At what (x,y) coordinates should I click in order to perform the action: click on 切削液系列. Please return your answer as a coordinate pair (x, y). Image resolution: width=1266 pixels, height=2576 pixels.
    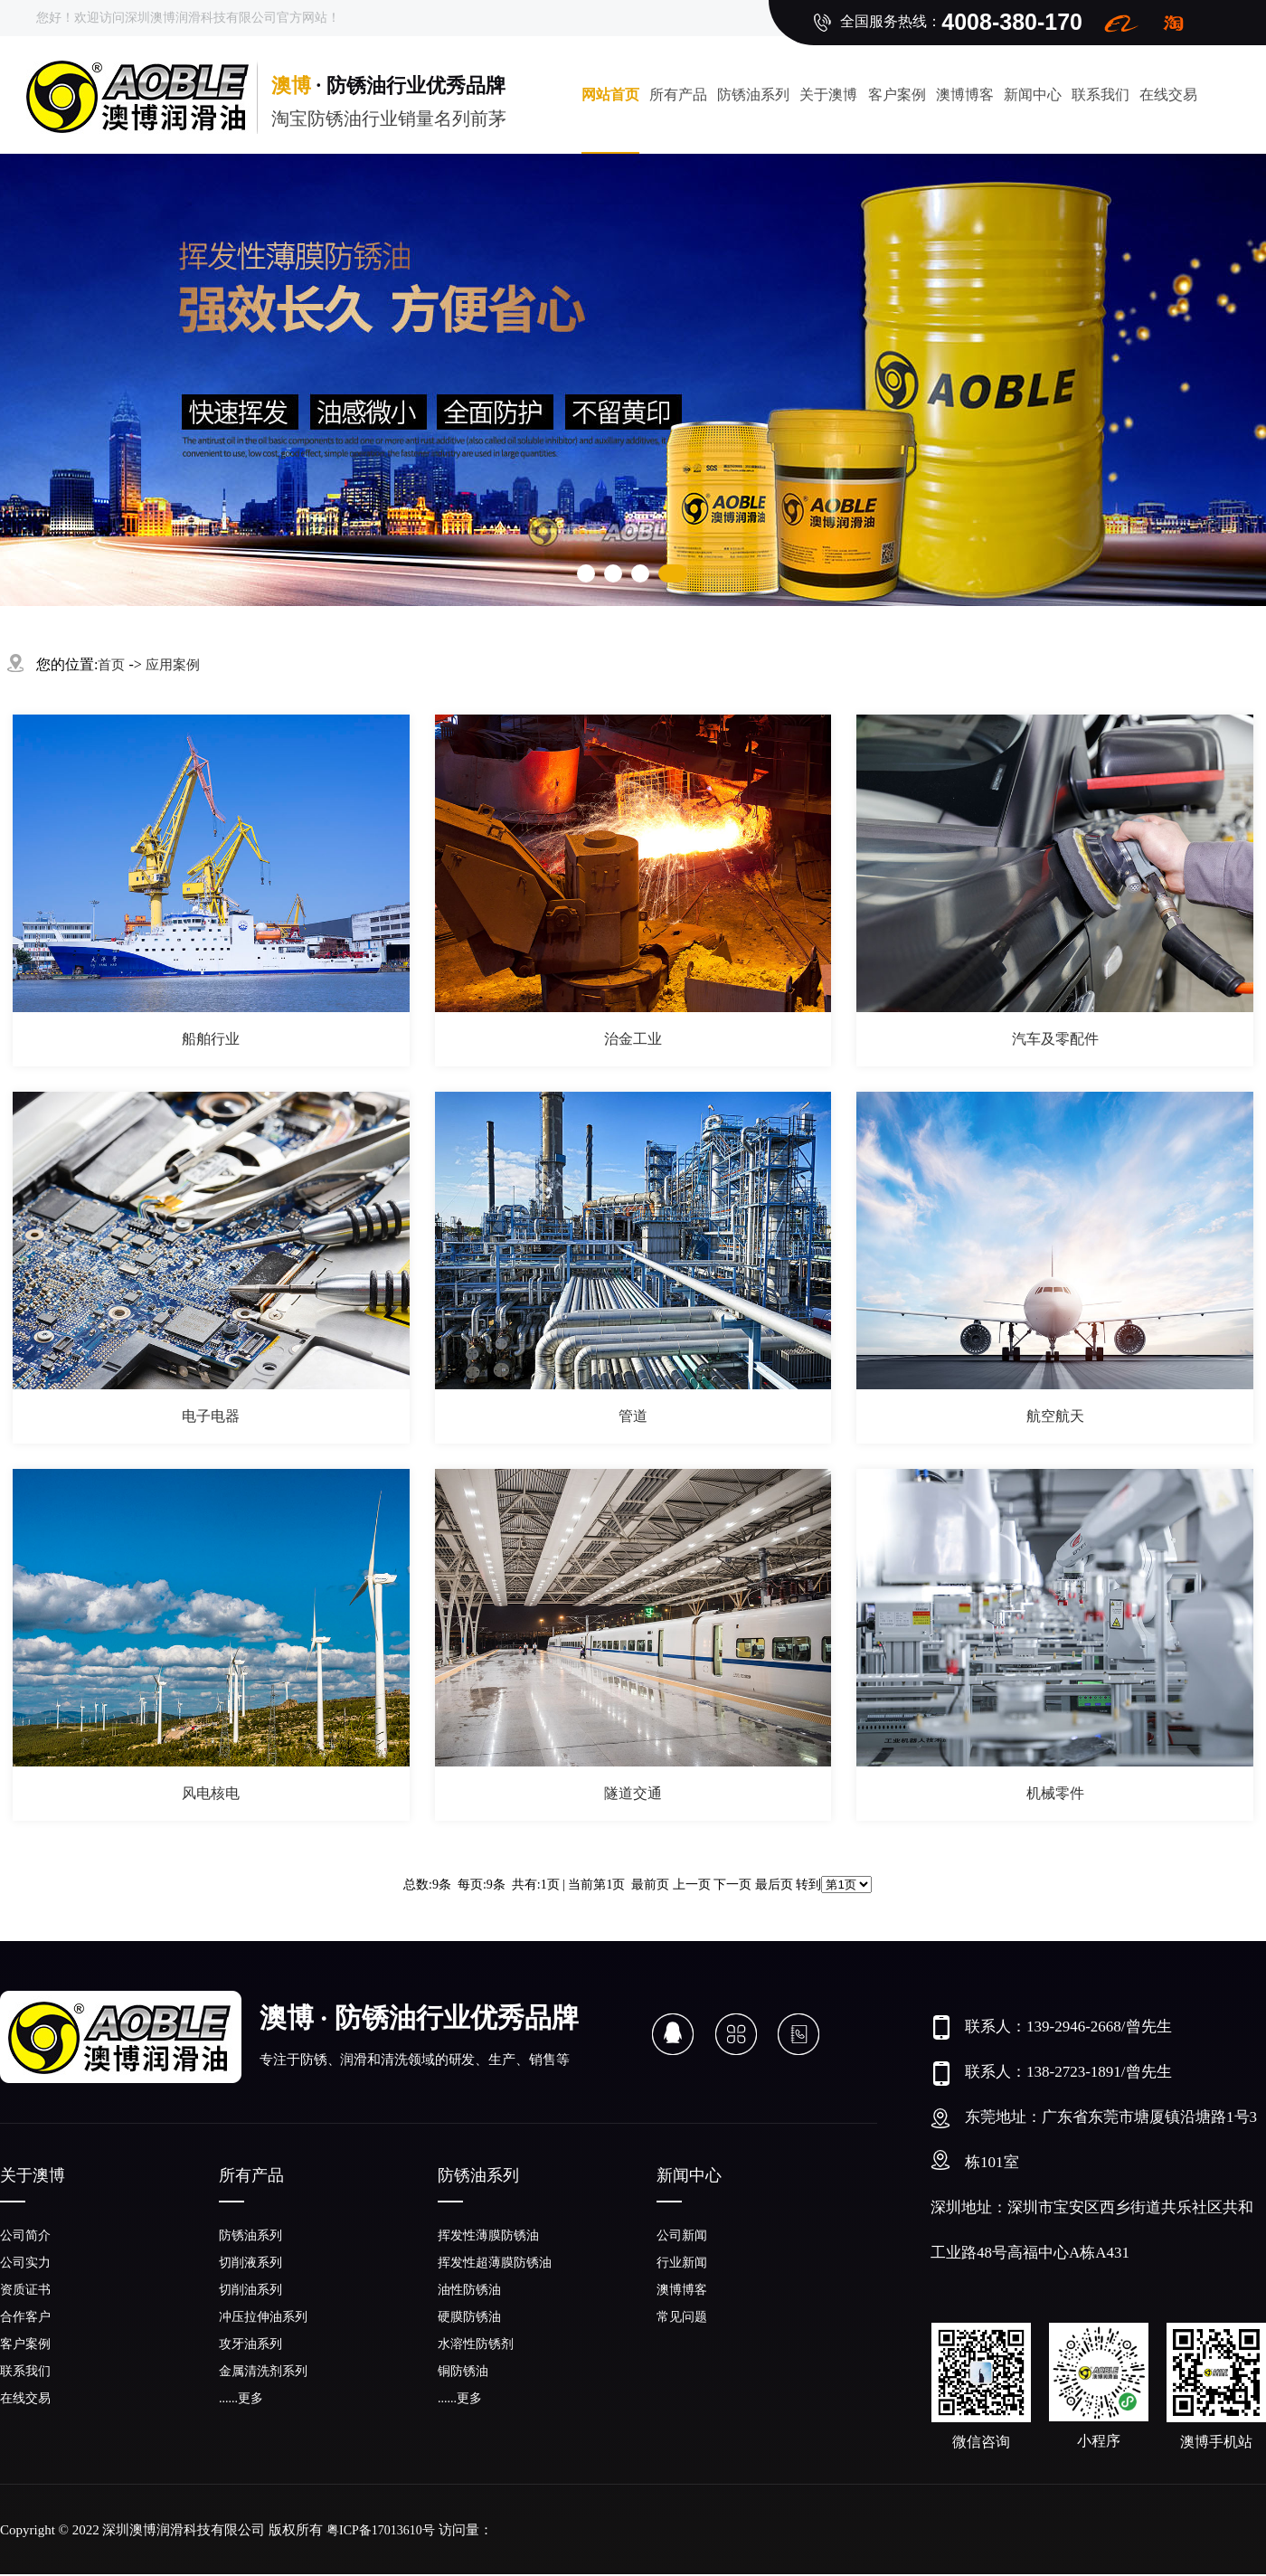
    Looking at the image, I should click on (250, 2262).